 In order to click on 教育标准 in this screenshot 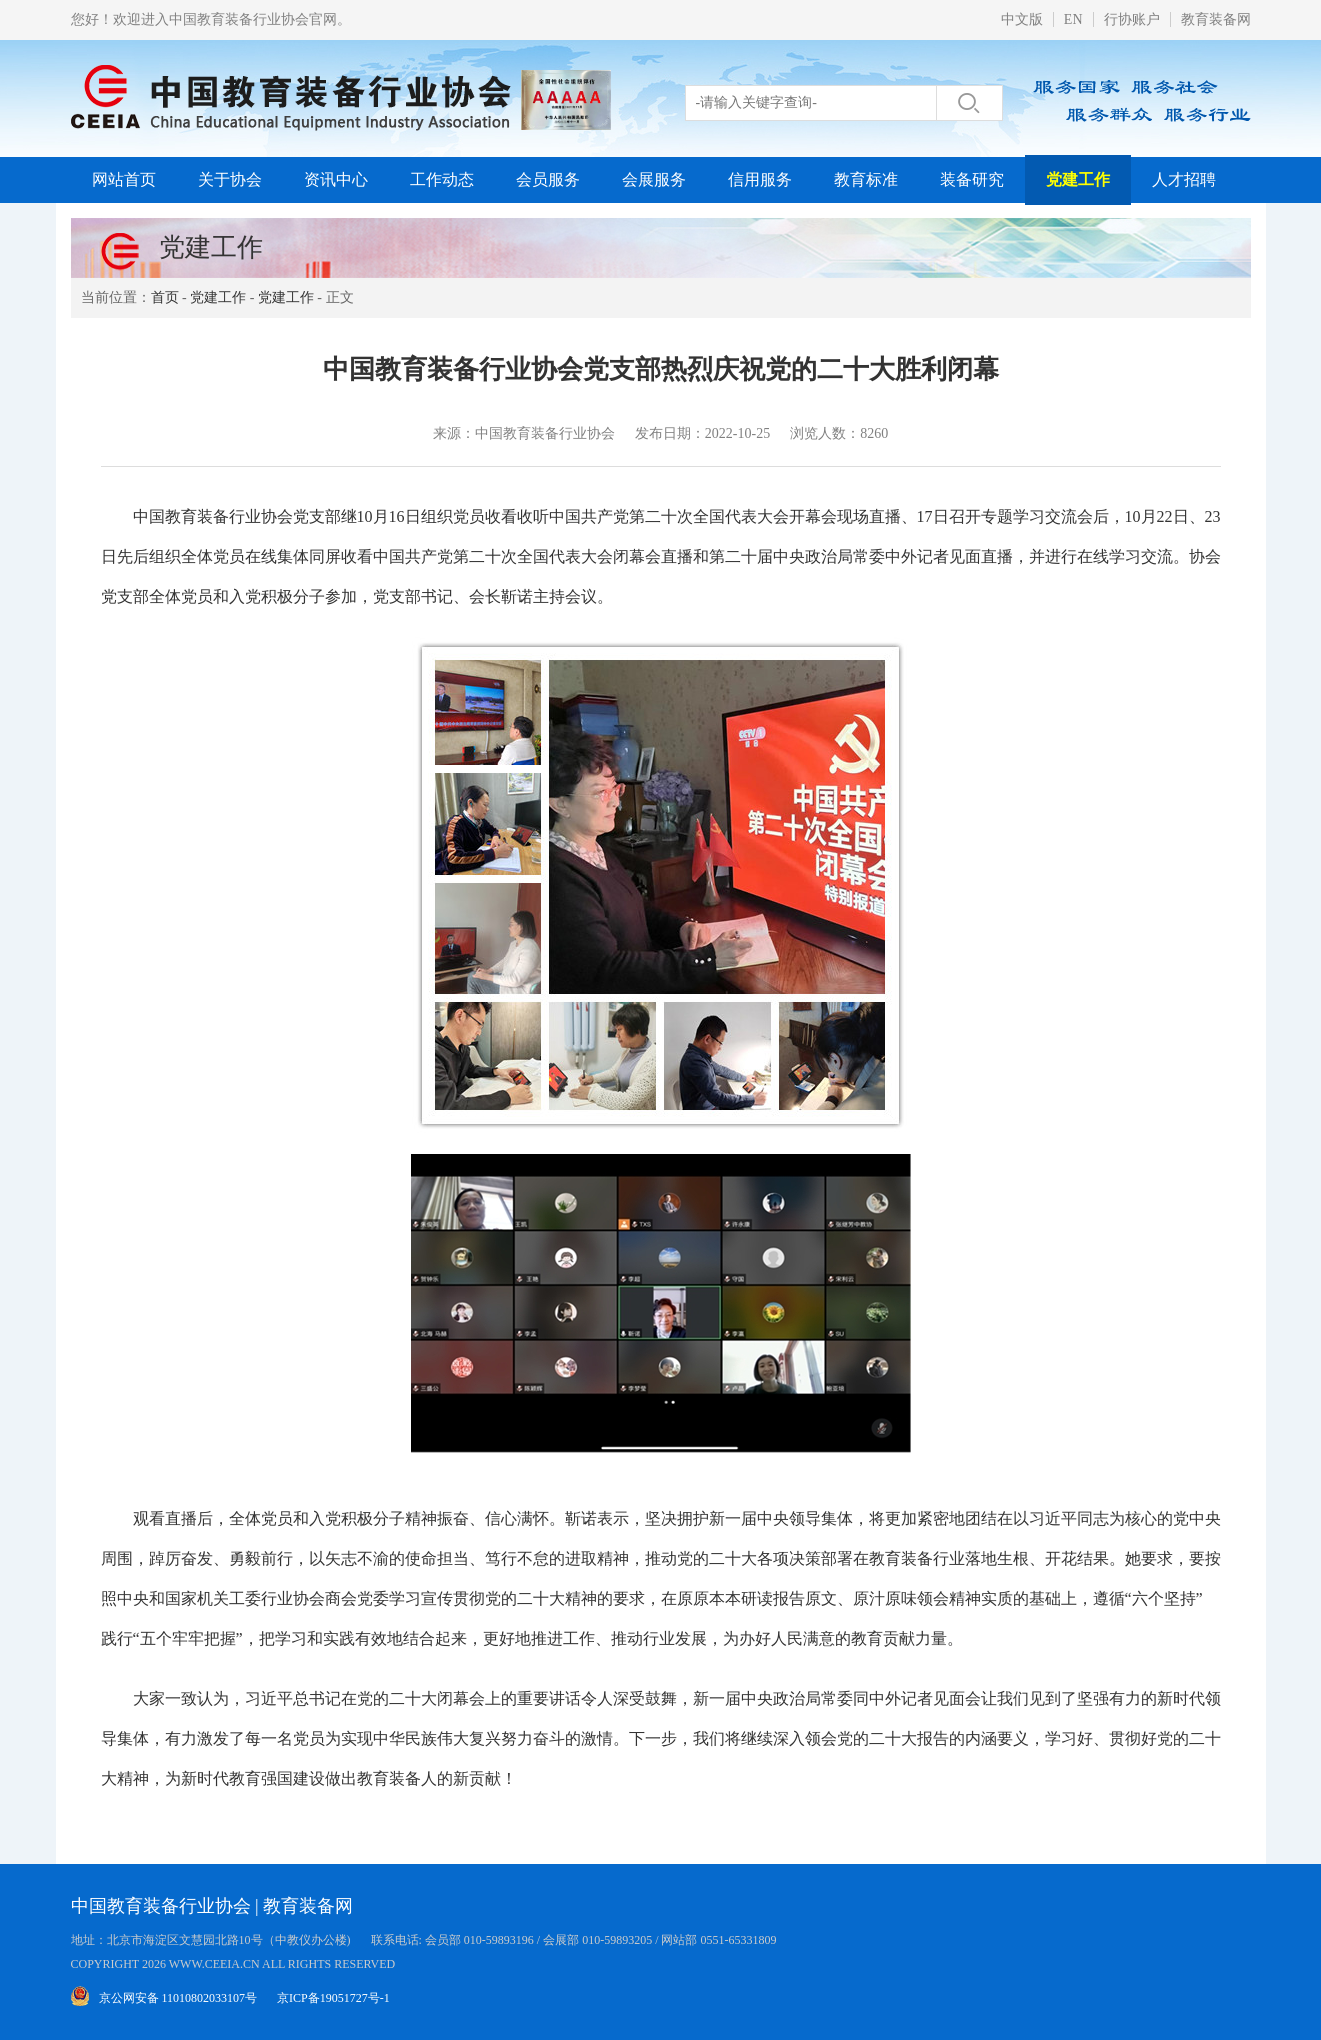, I will do `click(866, 179)`.